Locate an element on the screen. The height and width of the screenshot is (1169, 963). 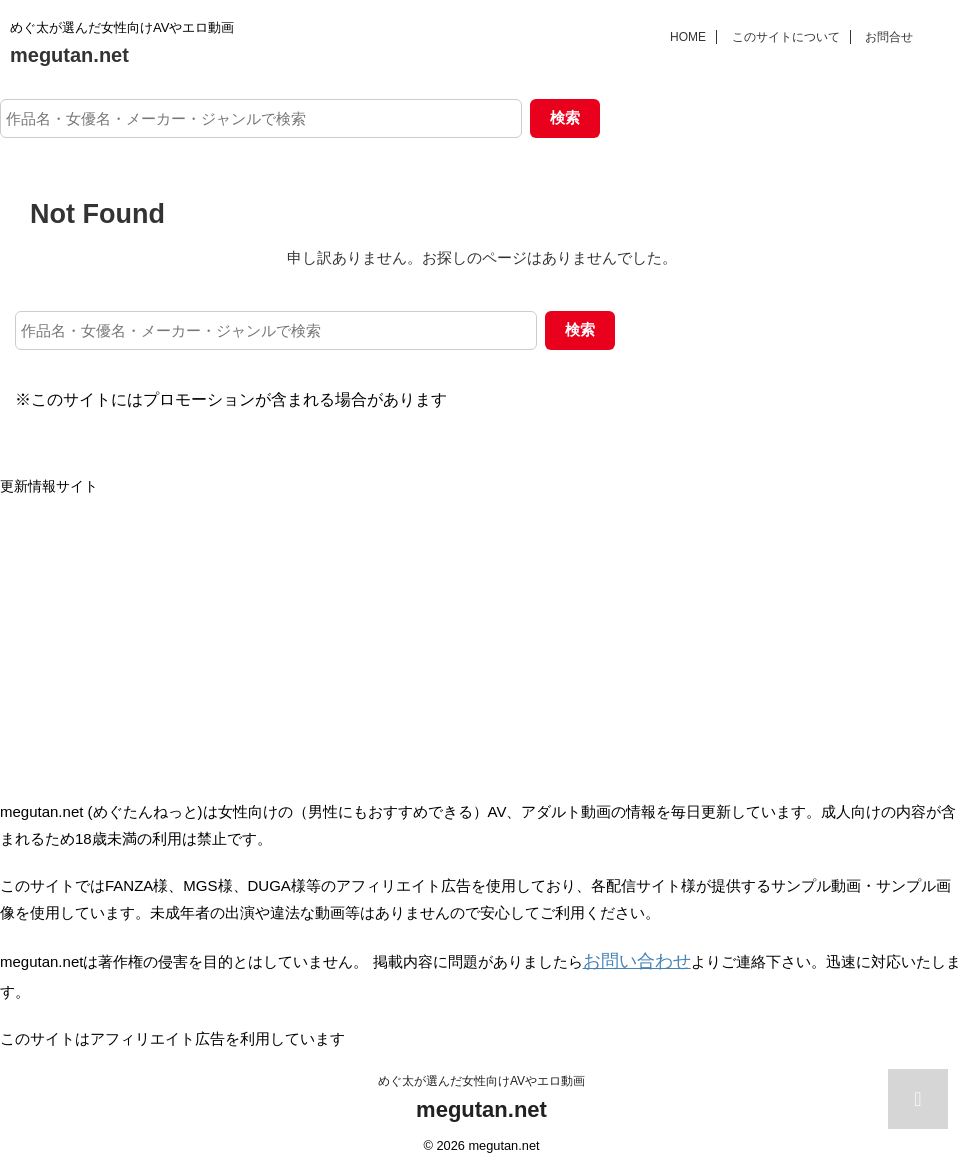
お問合せ is located at coordinates (889, 37).